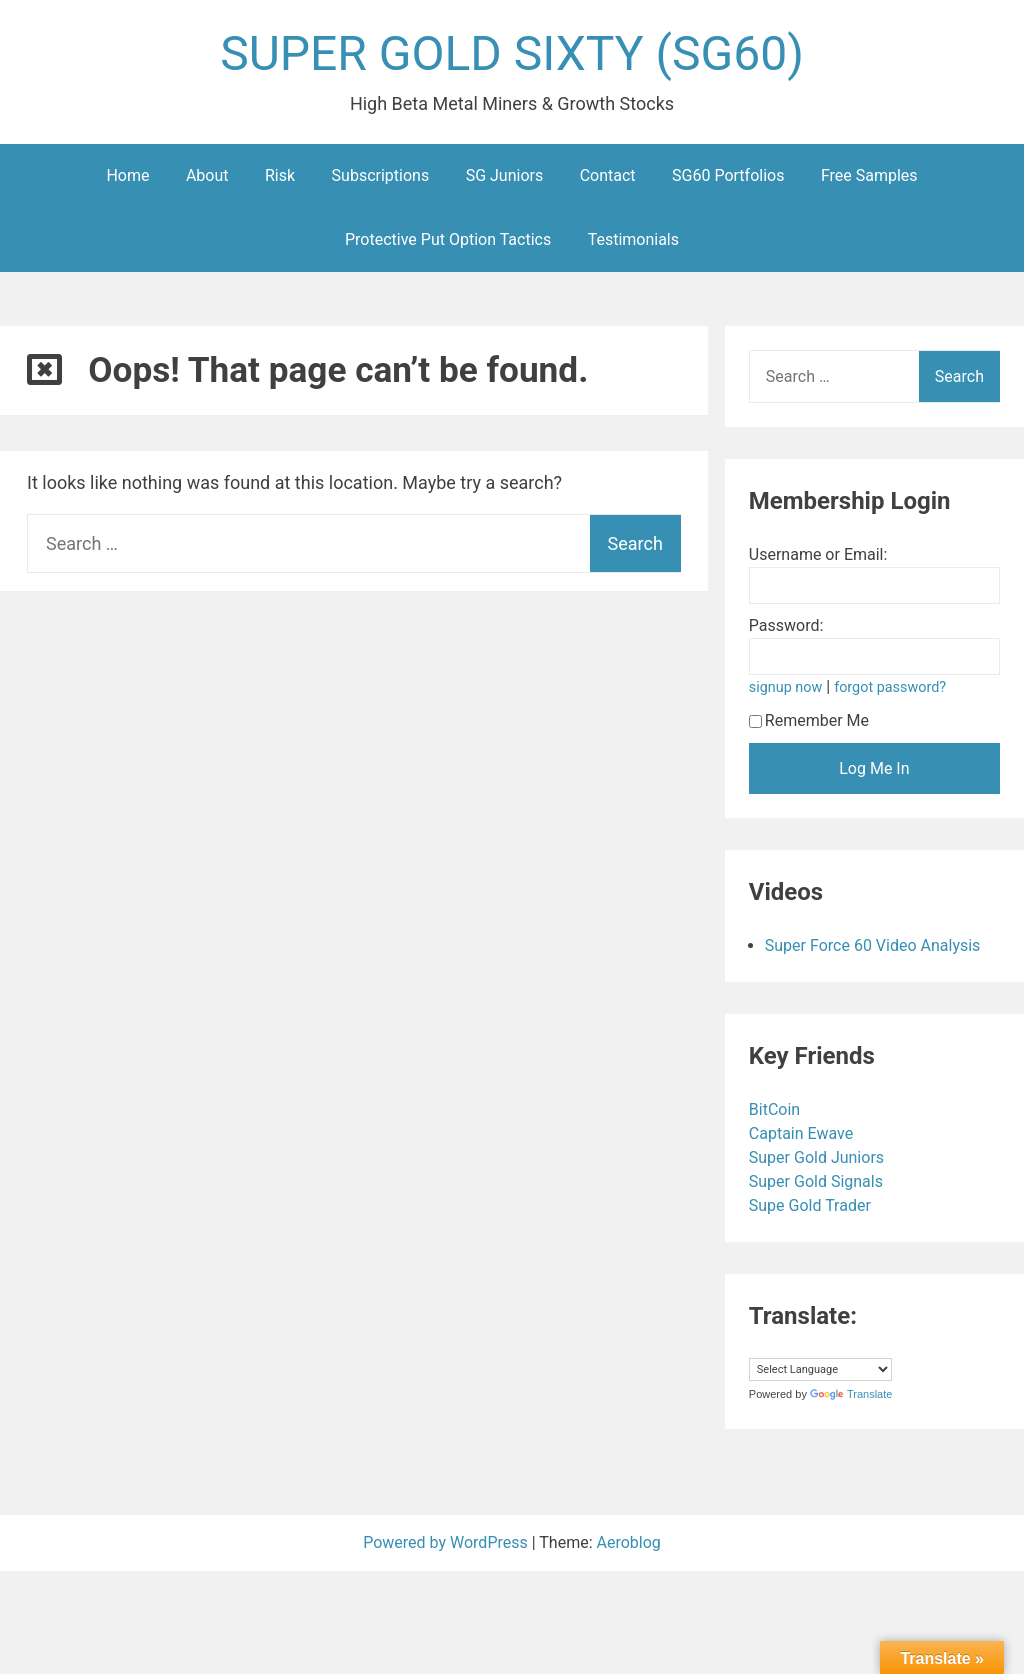 The width and height of the screenshot is (1024, 1674). Describe the element at coordinates (127, 175) in the screenshot. I see `Home` at that location.